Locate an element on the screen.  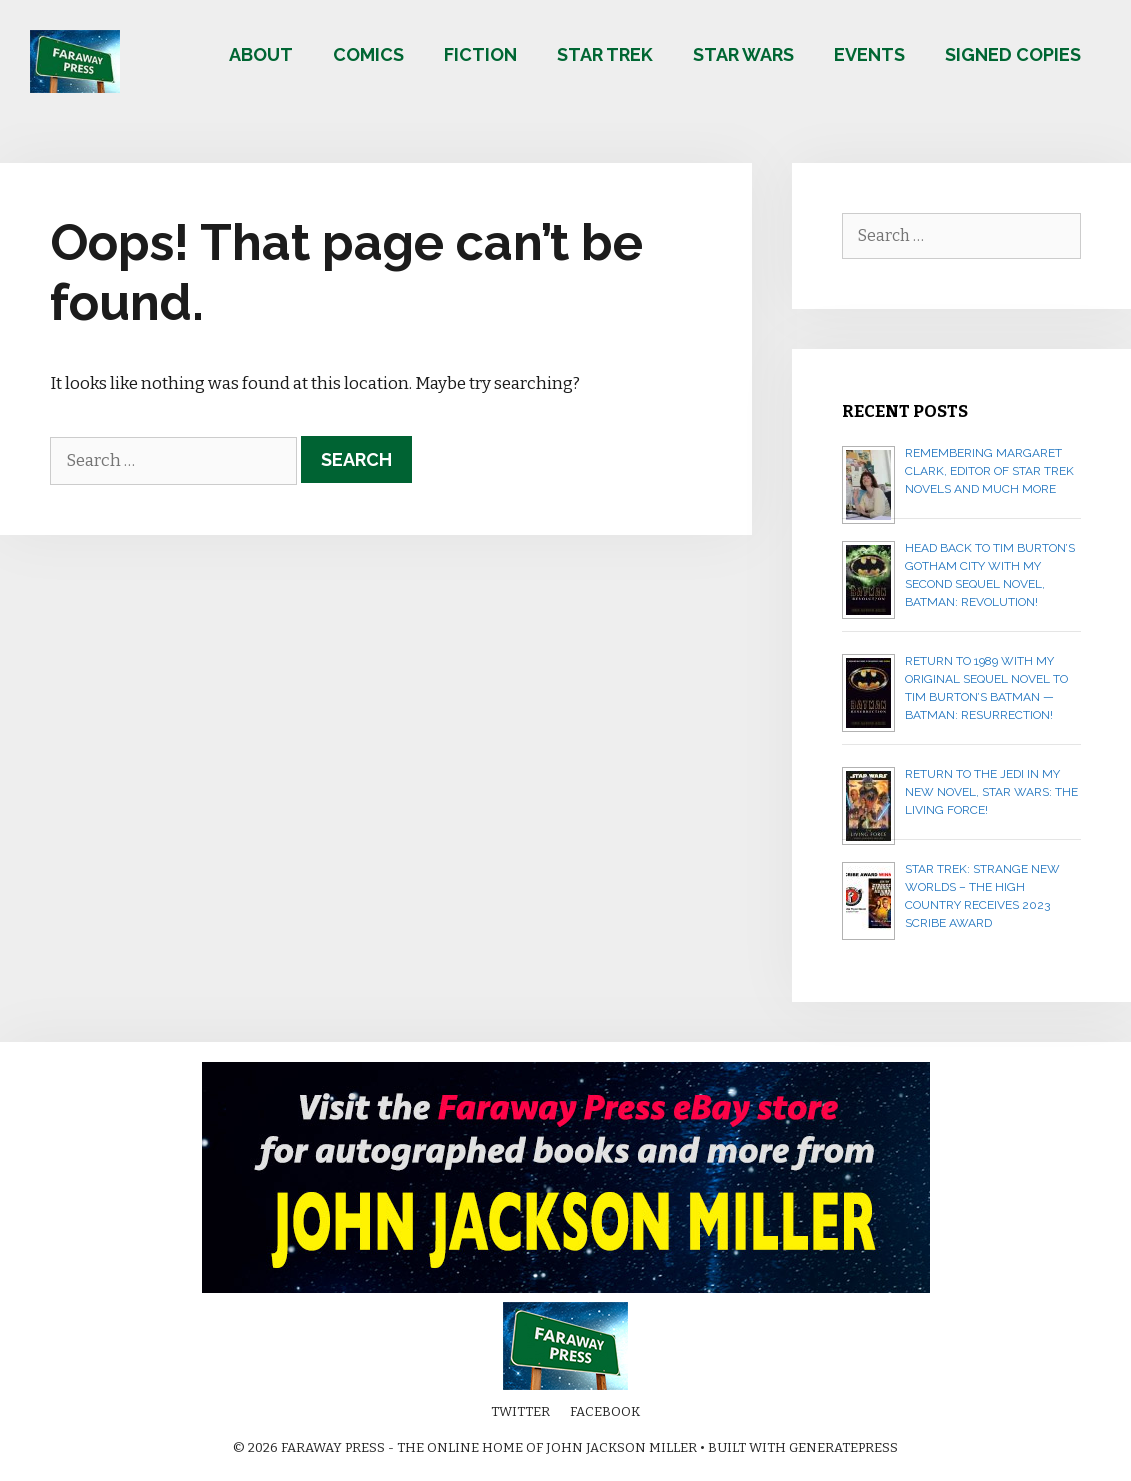
About is located at coordinates (261, 54).